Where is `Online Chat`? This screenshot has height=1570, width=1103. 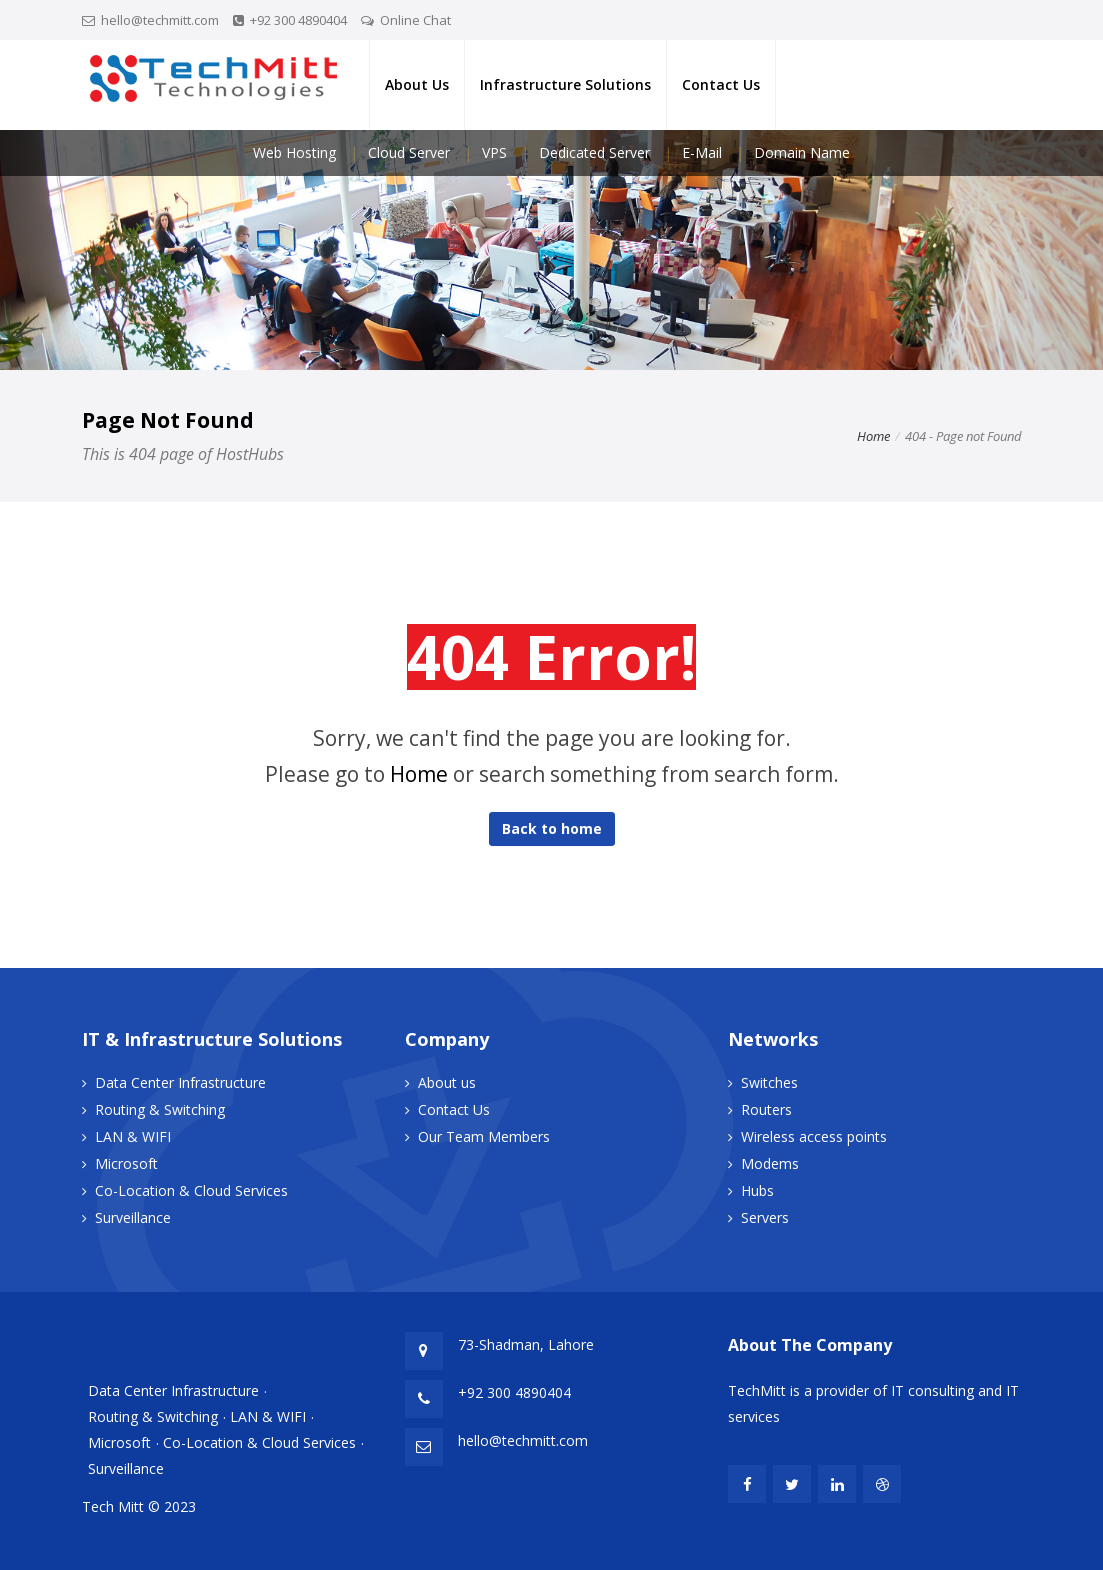
Online Chat is located at coordinates (415, 20).